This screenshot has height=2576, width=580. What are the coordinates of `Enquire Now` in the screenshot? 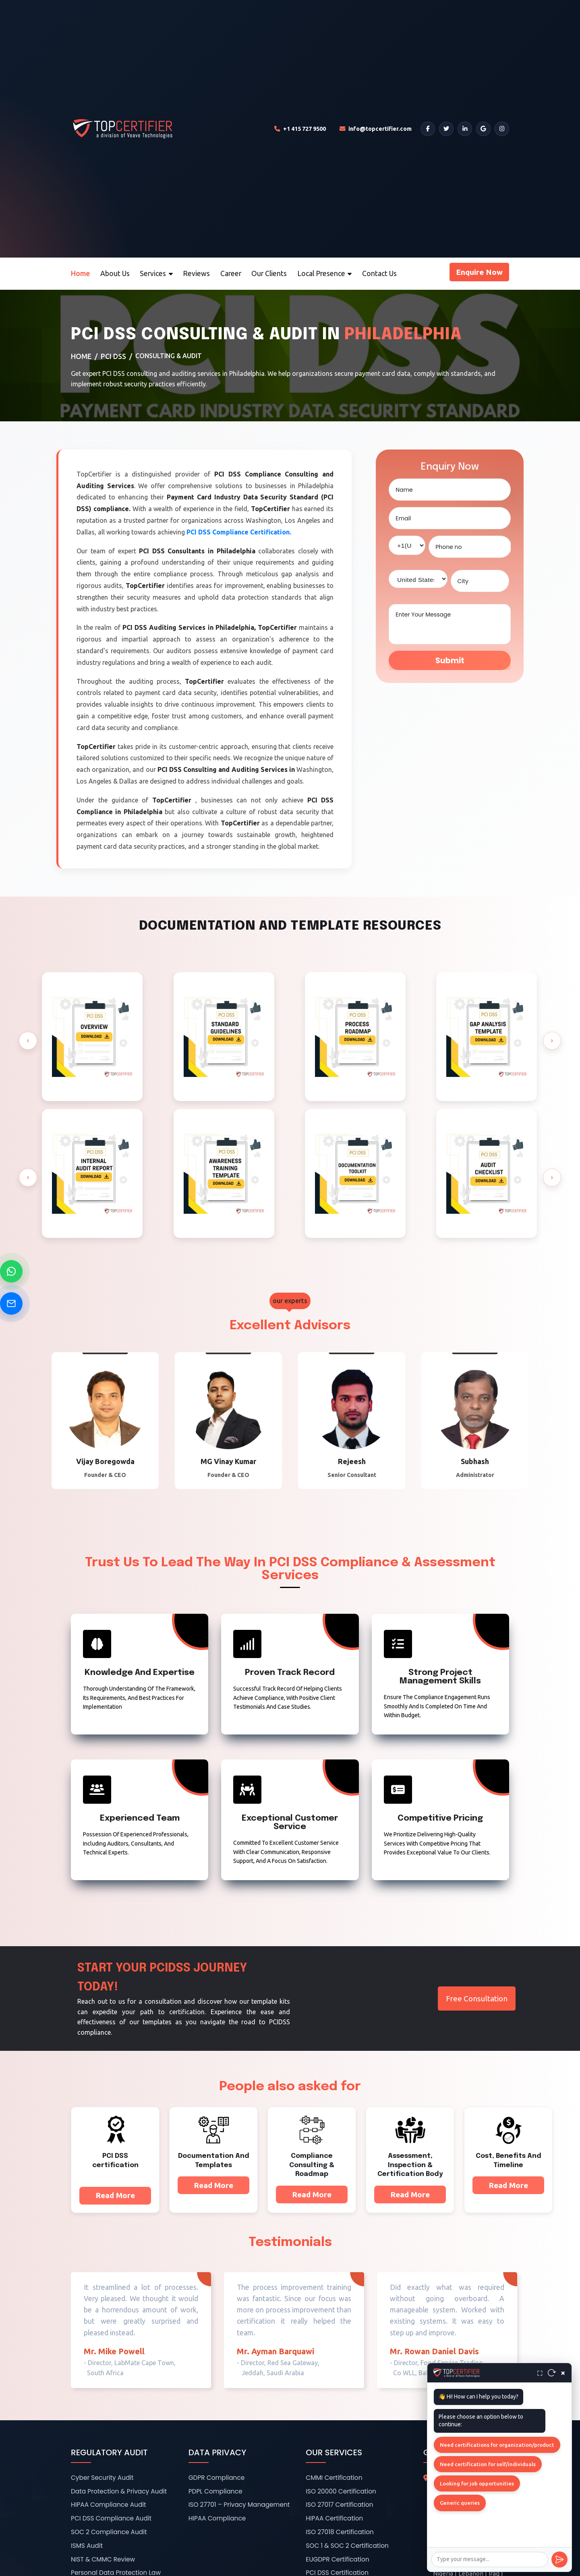 It's located at (479, 272).